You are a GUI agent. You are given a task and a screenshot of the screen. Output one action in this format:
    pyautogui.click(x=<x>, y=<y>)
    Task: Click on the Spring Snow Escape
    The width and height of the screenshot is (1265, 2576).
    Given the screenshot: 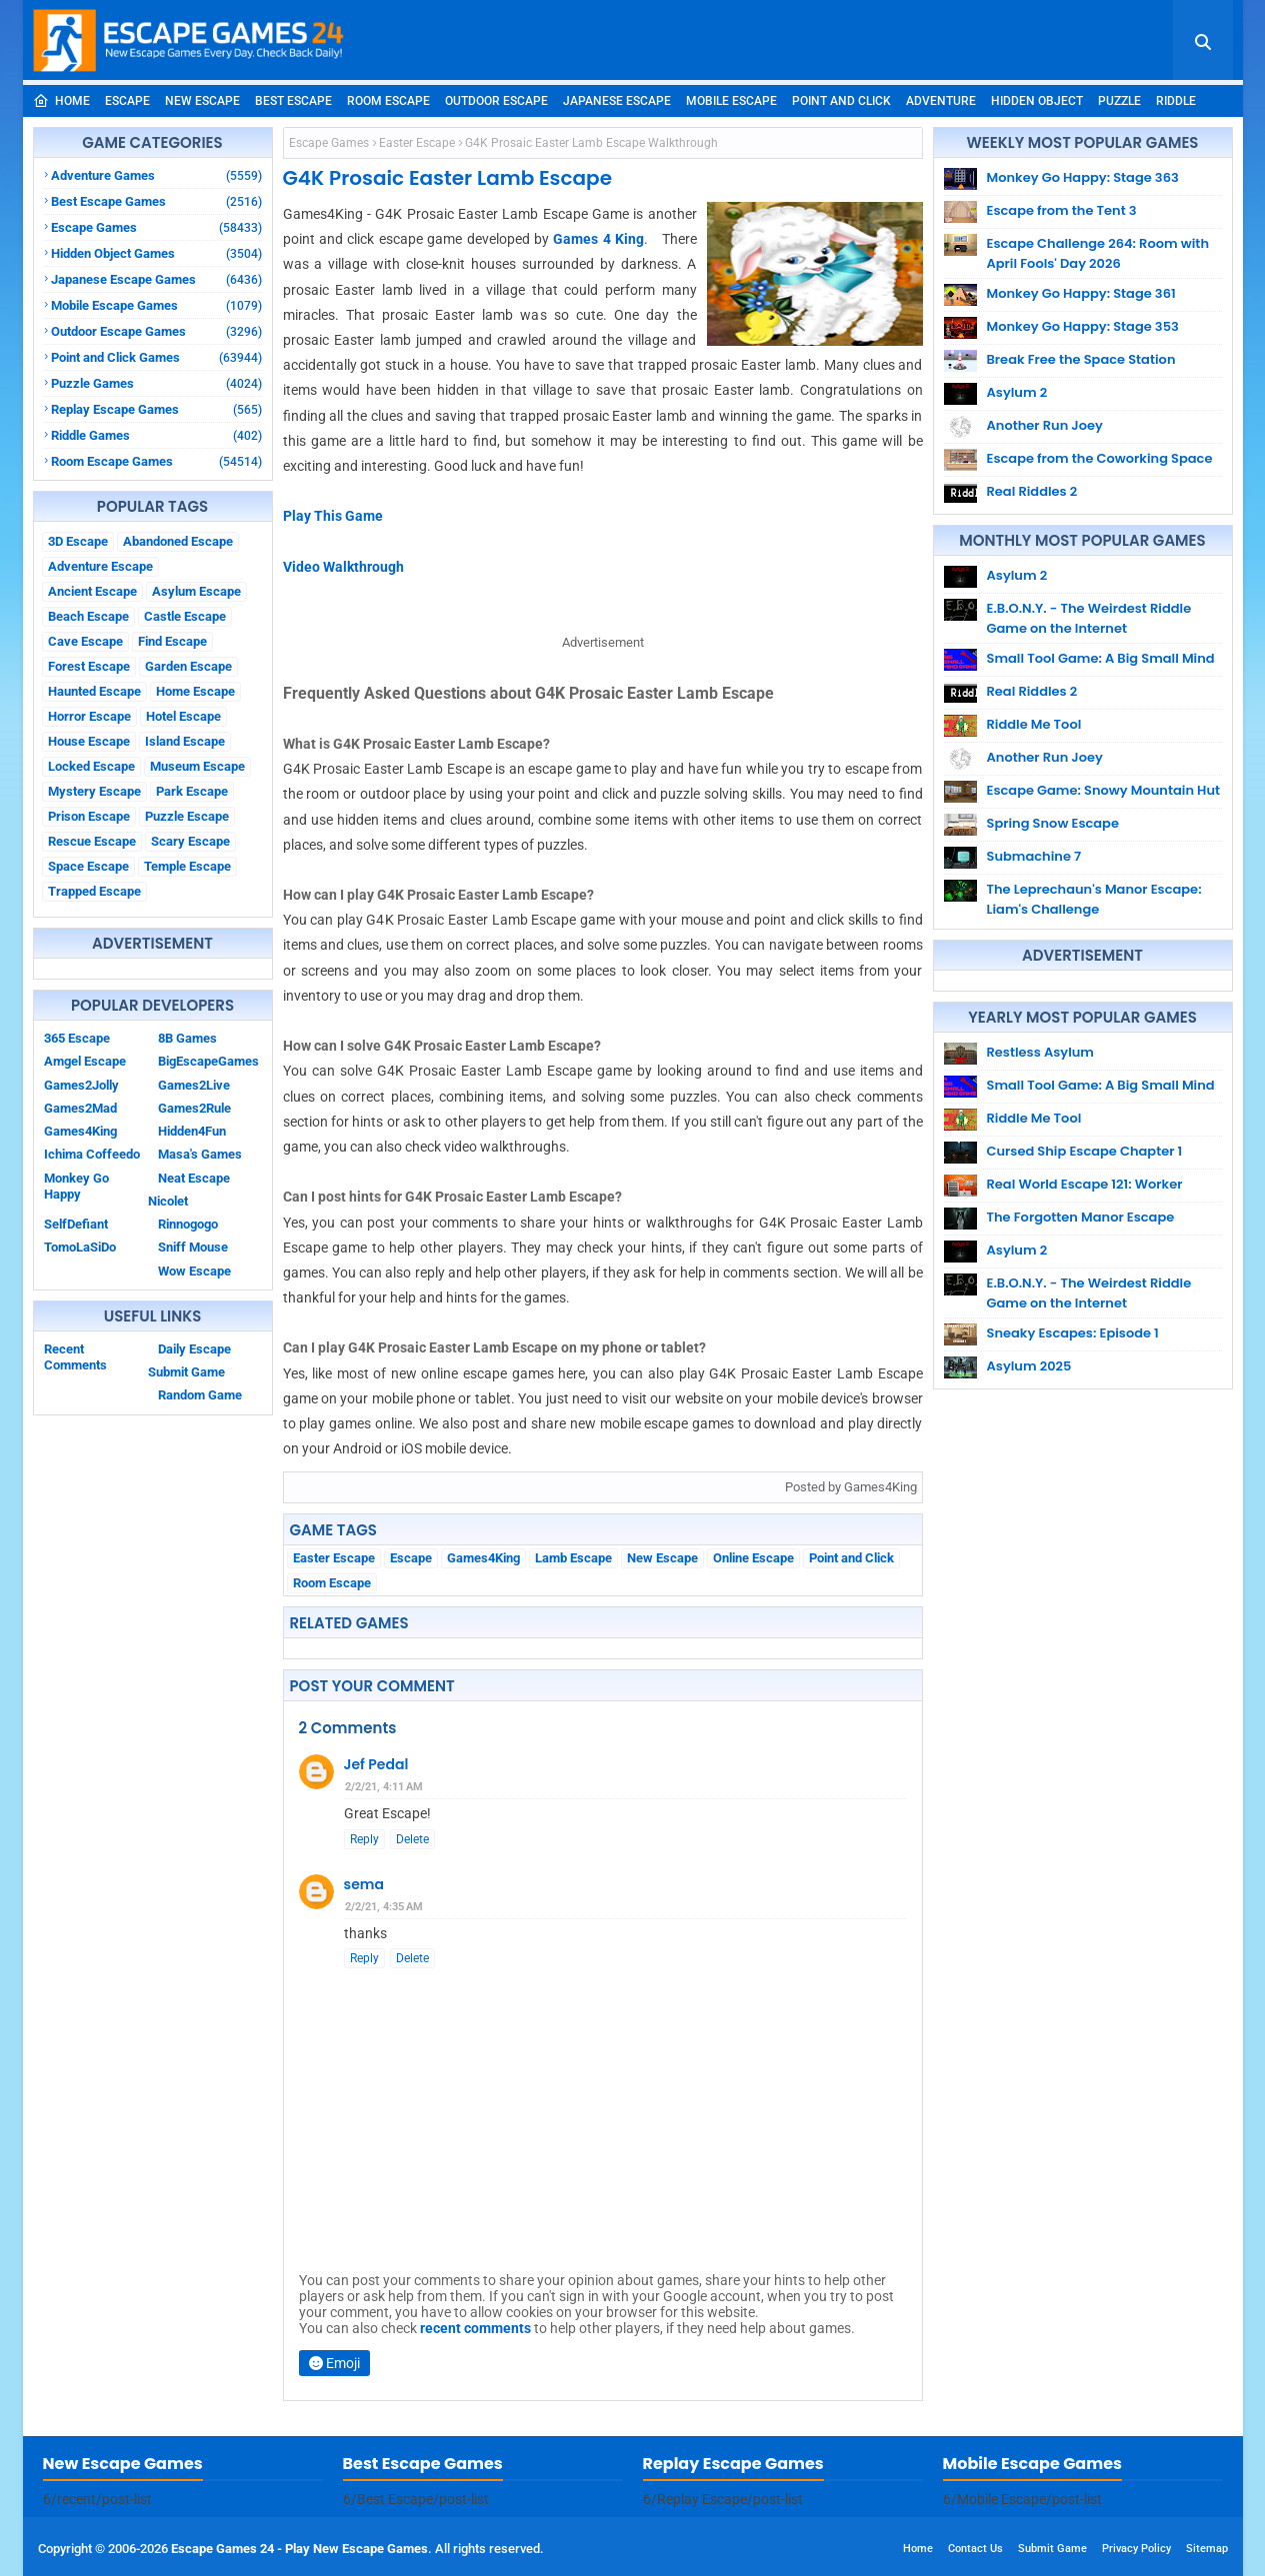 What is the action you would take?
    pyautogui.click(x=1053, y=823)
    